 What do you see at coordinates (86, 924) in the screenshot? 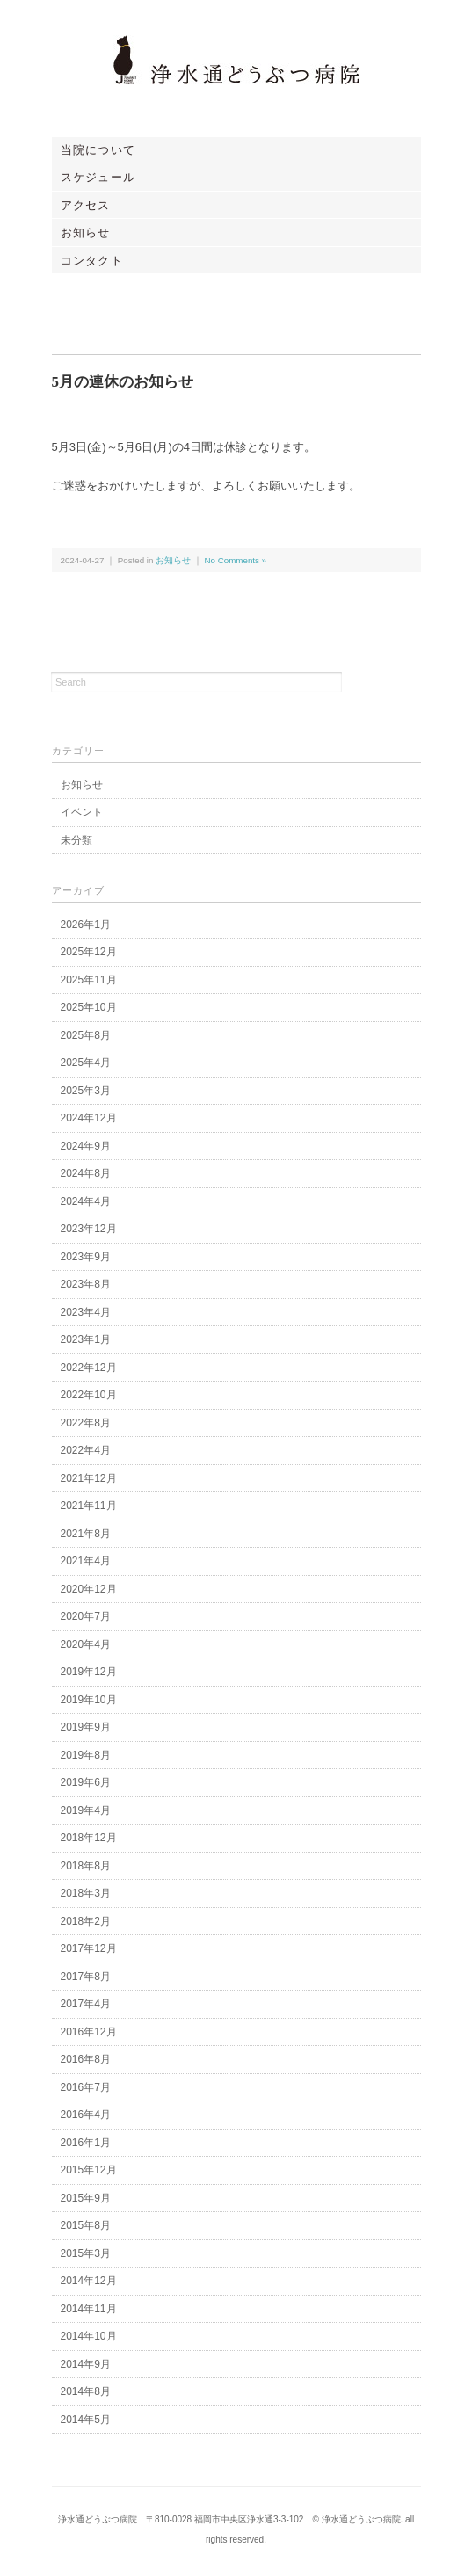
I see `2026年1月` at bounding box center [86, 924].